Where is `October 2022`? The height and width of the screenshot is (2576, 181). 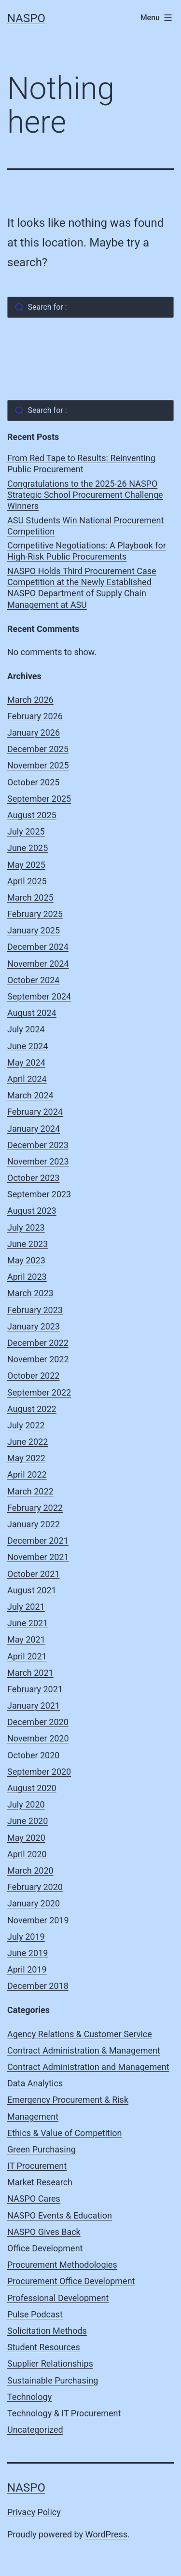 October 2022 is located at coordinates (33, 1375).